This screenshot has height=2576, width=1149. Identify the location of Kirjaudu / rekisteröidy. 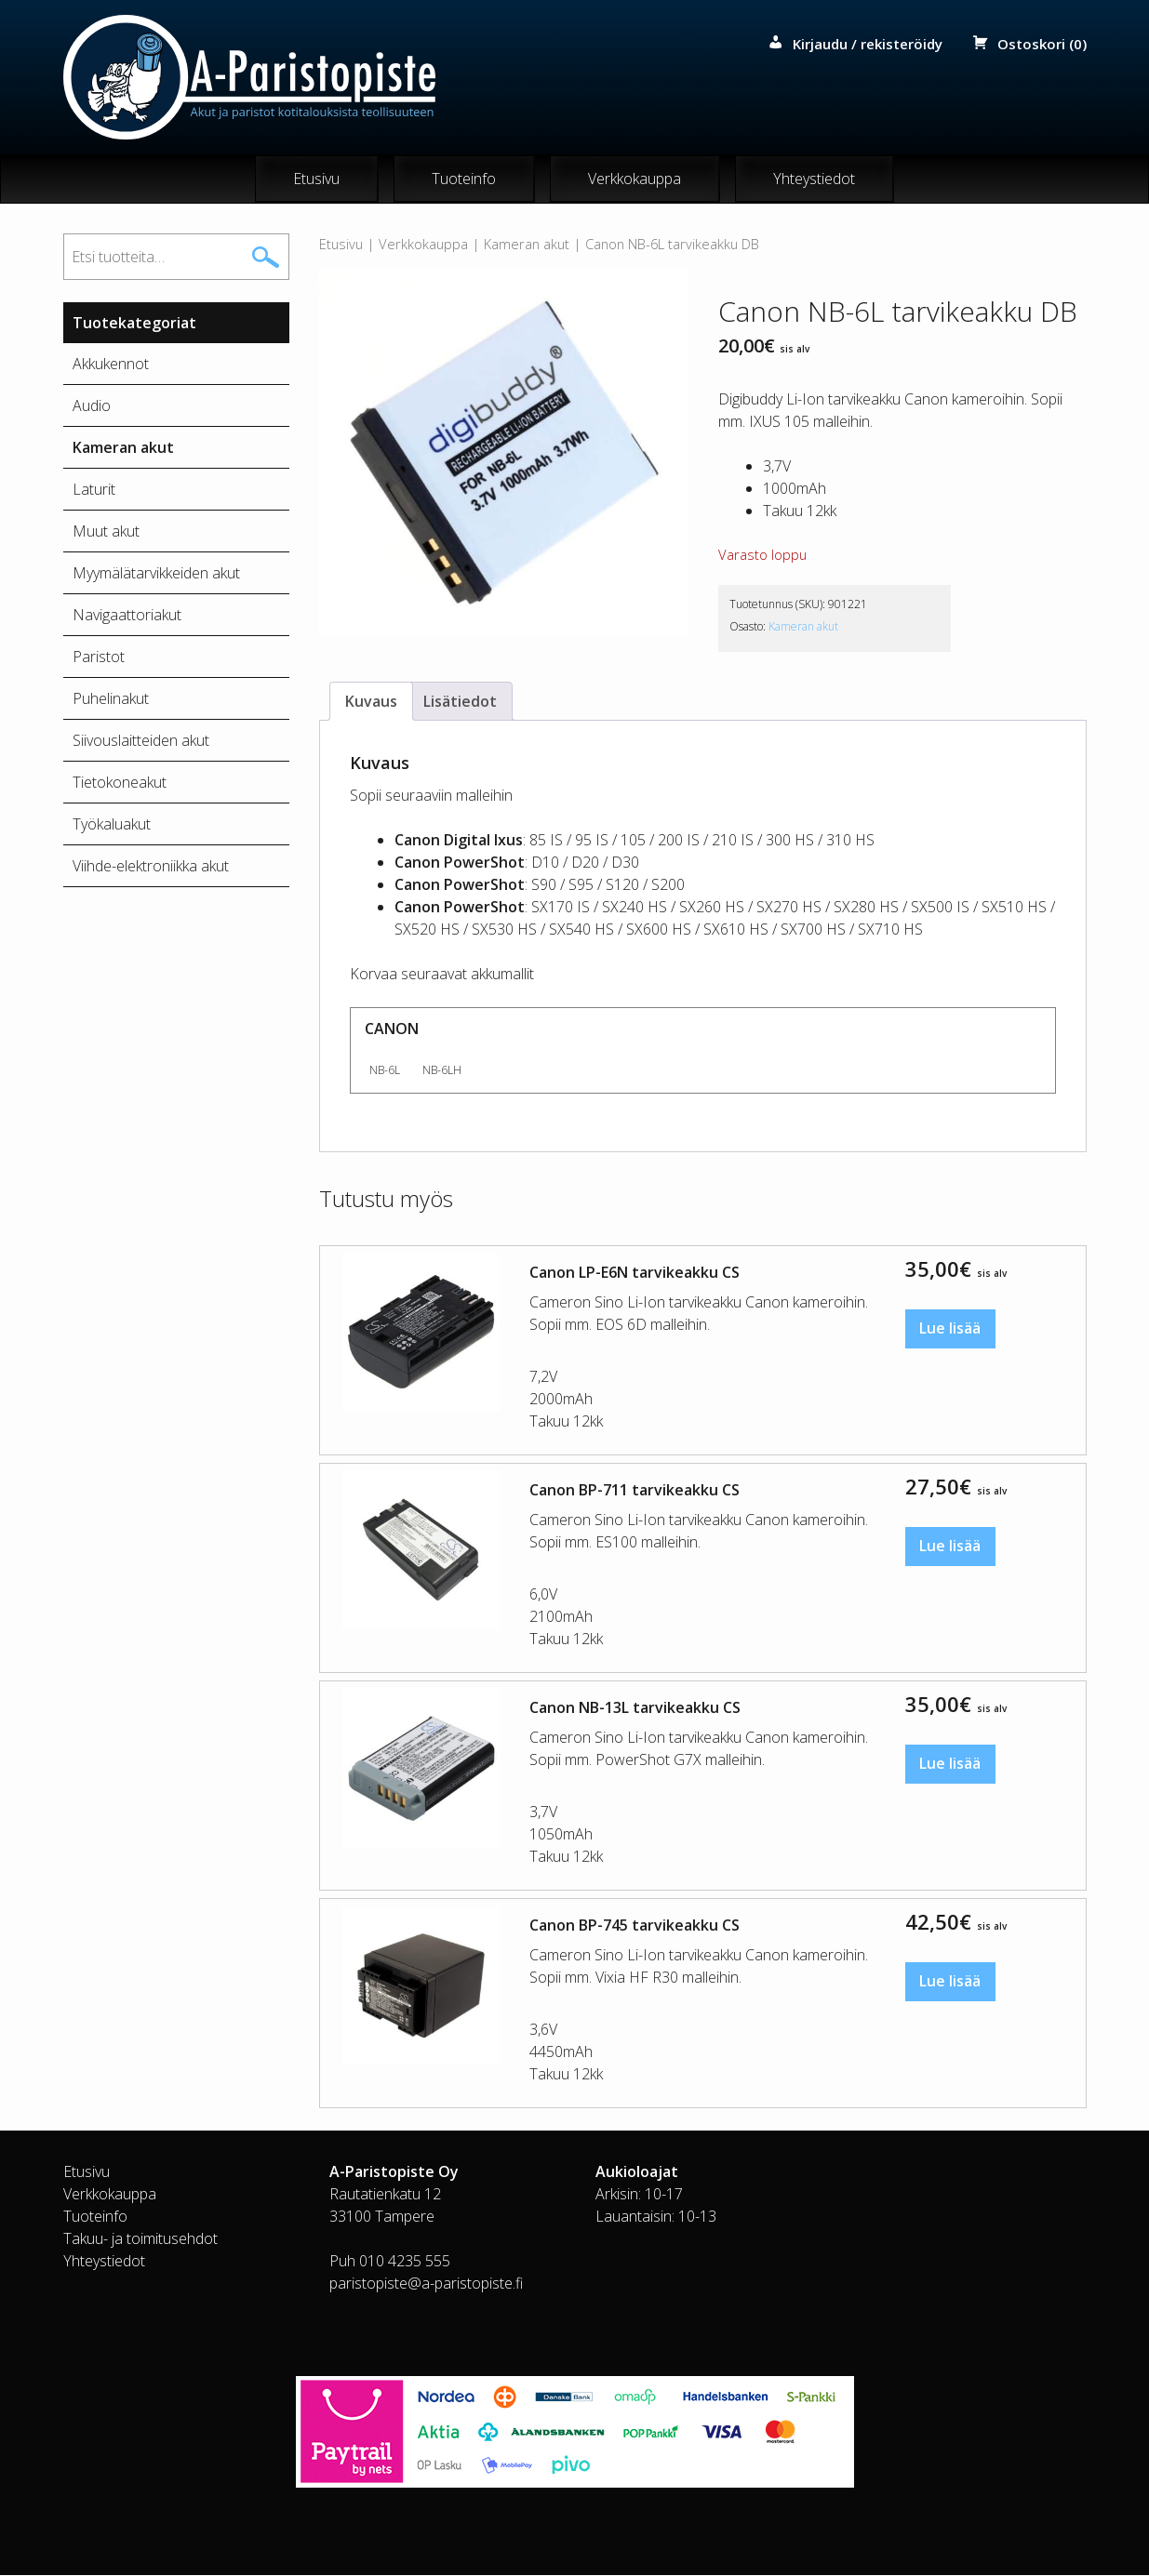
(867, 43).